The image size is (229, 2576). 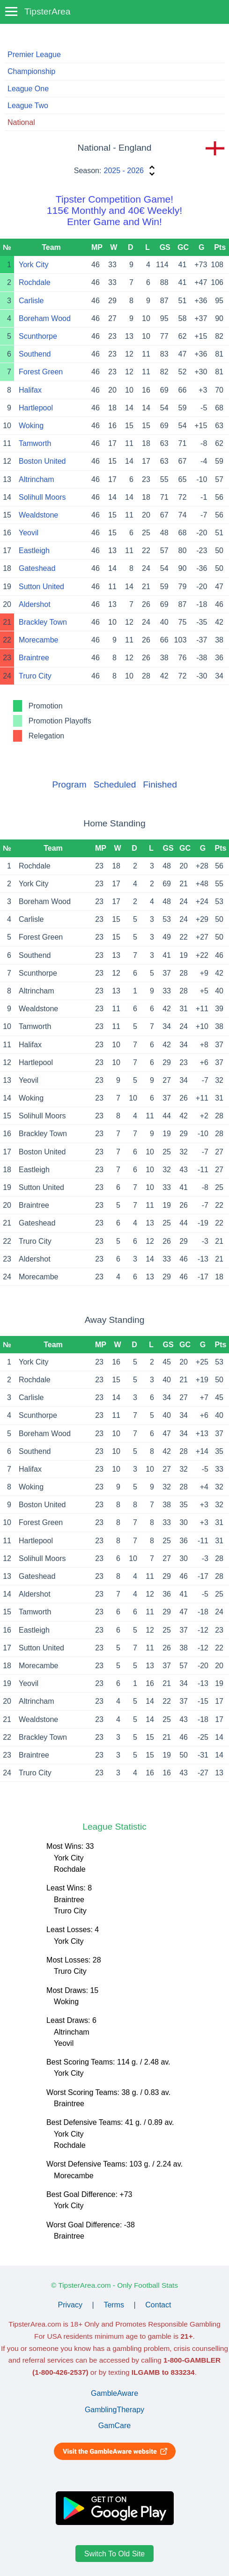 I want to click on Contact, so click(x=158, y=2305).